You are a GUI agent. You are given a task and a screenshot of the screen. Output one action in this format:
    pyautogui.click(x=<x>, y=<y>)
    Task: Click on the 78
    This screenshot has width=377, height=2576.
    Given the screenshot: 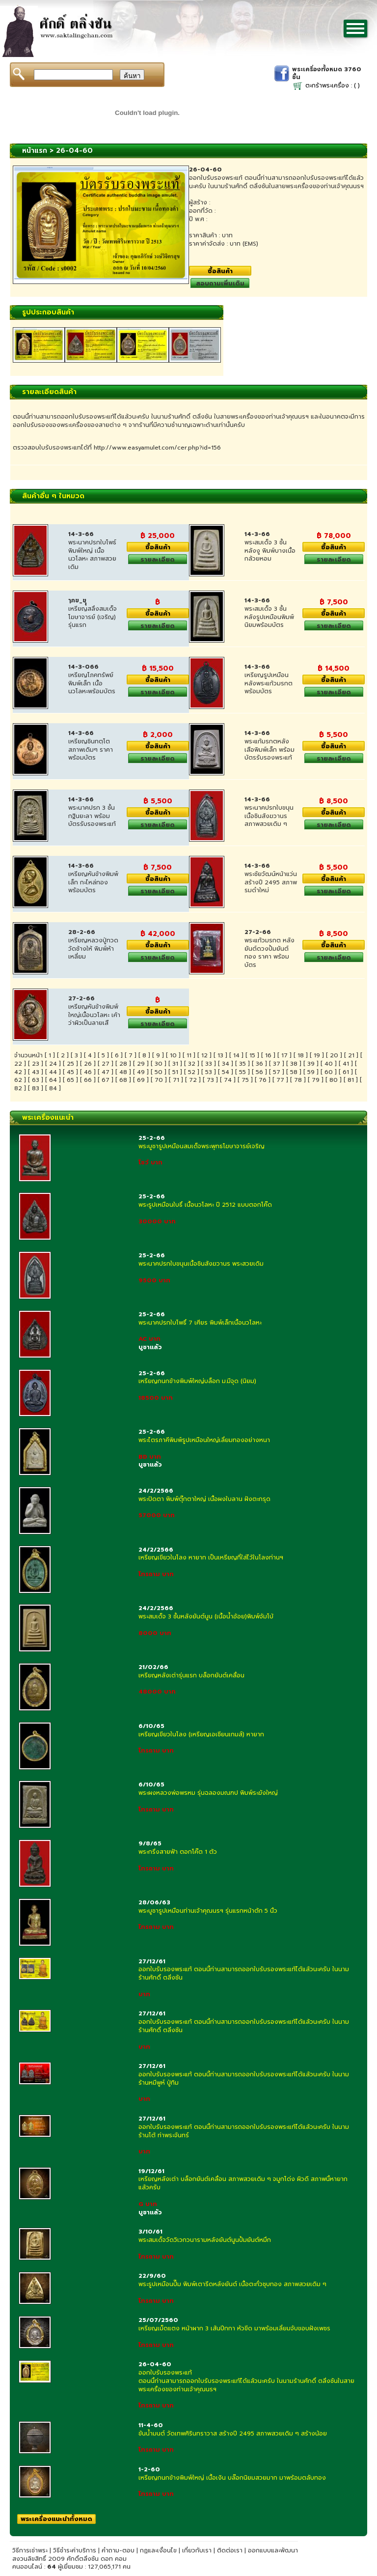 What is the action you would take?
    pyautogui.click(x=298, y=1080)
    